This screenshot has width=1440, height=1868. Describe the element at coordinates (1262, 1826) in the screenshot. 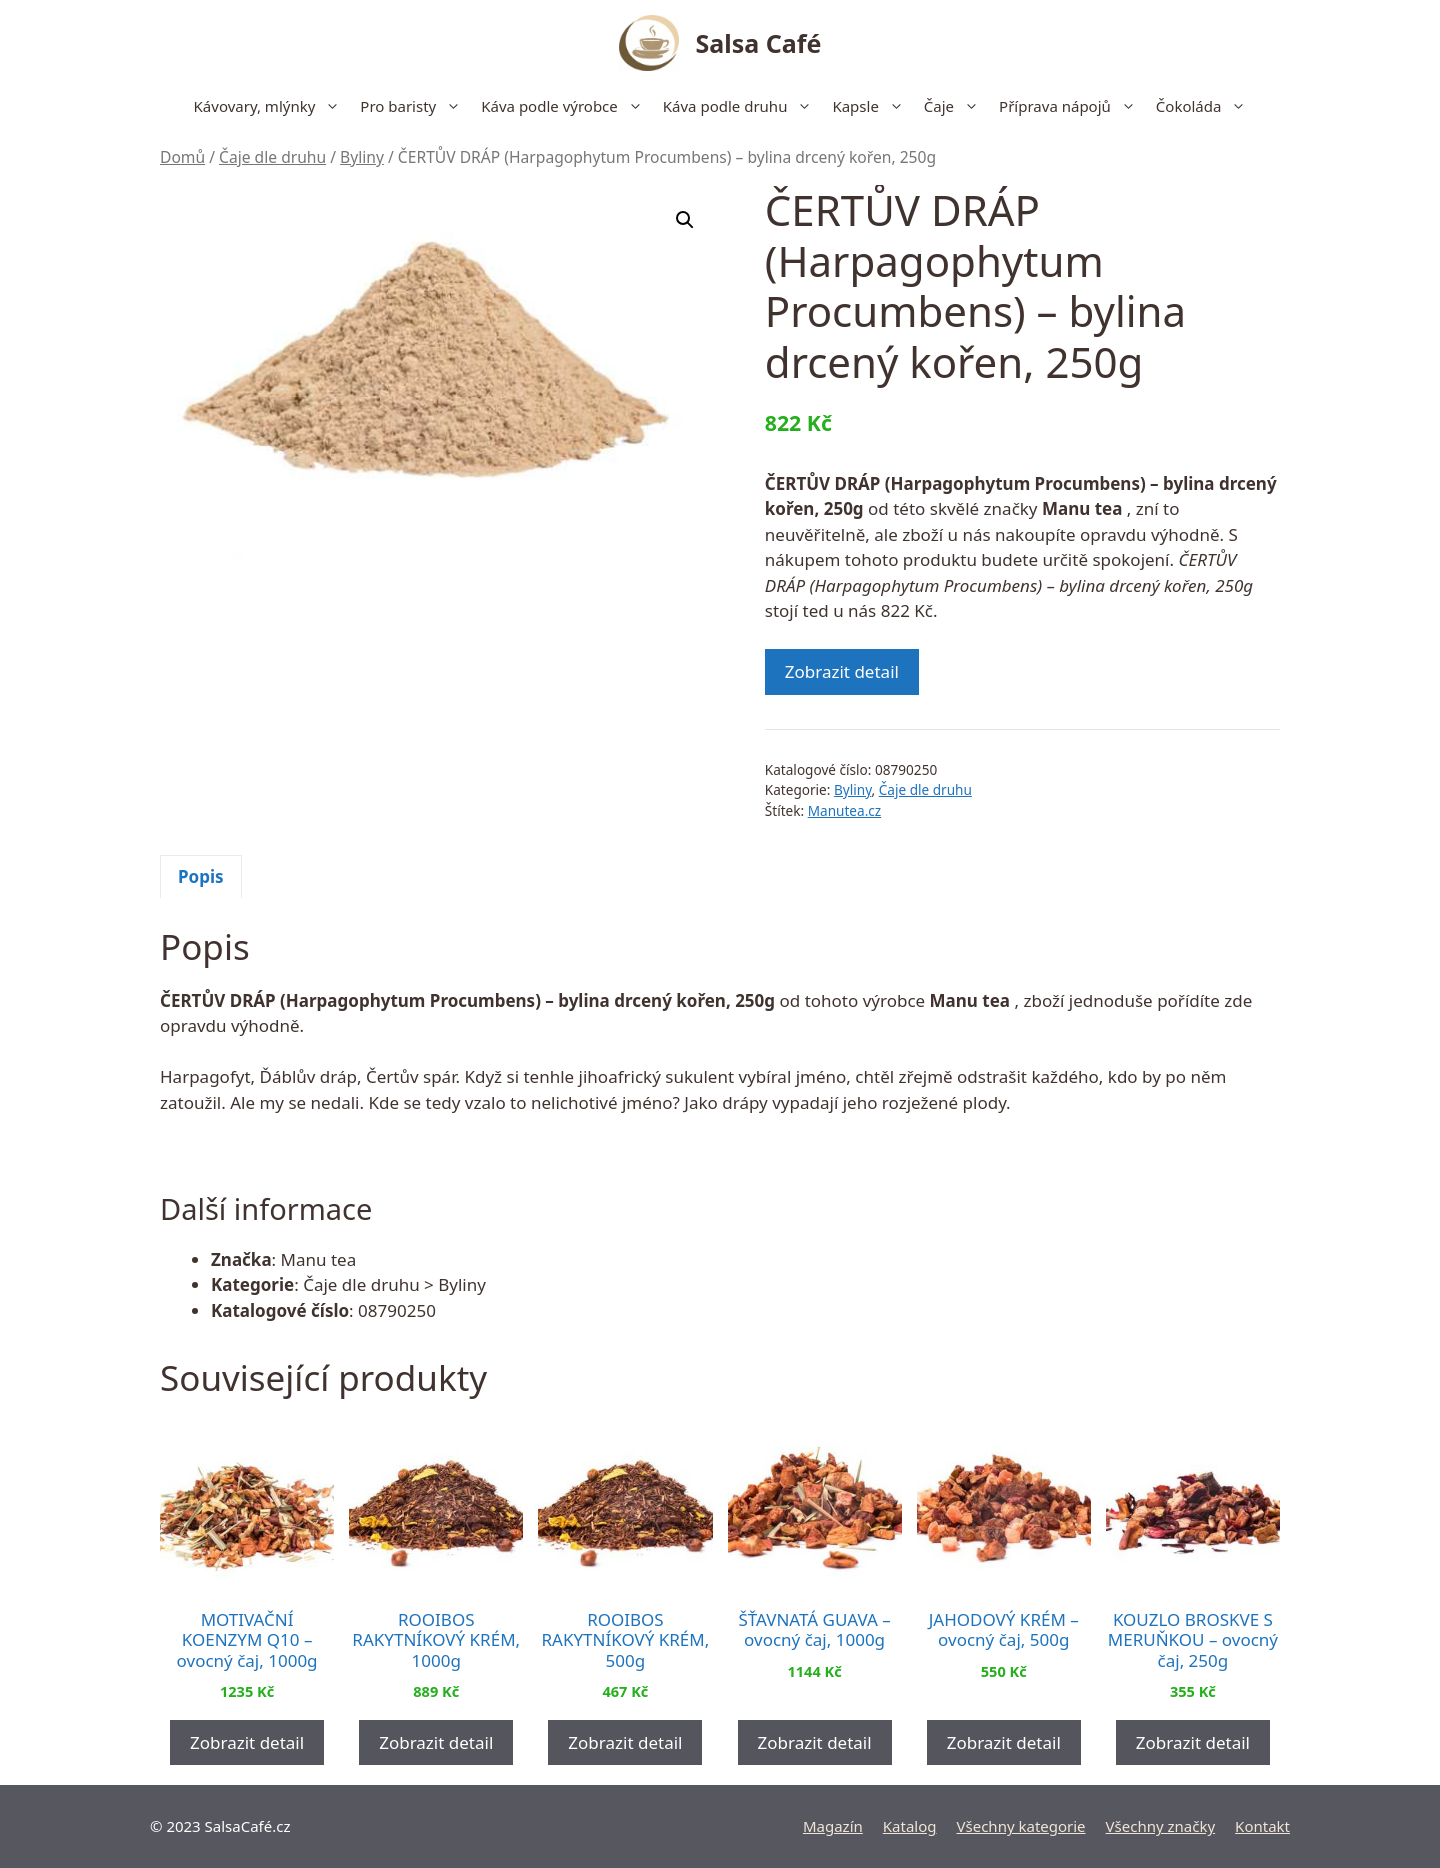

I see `Kontakt` at that location.